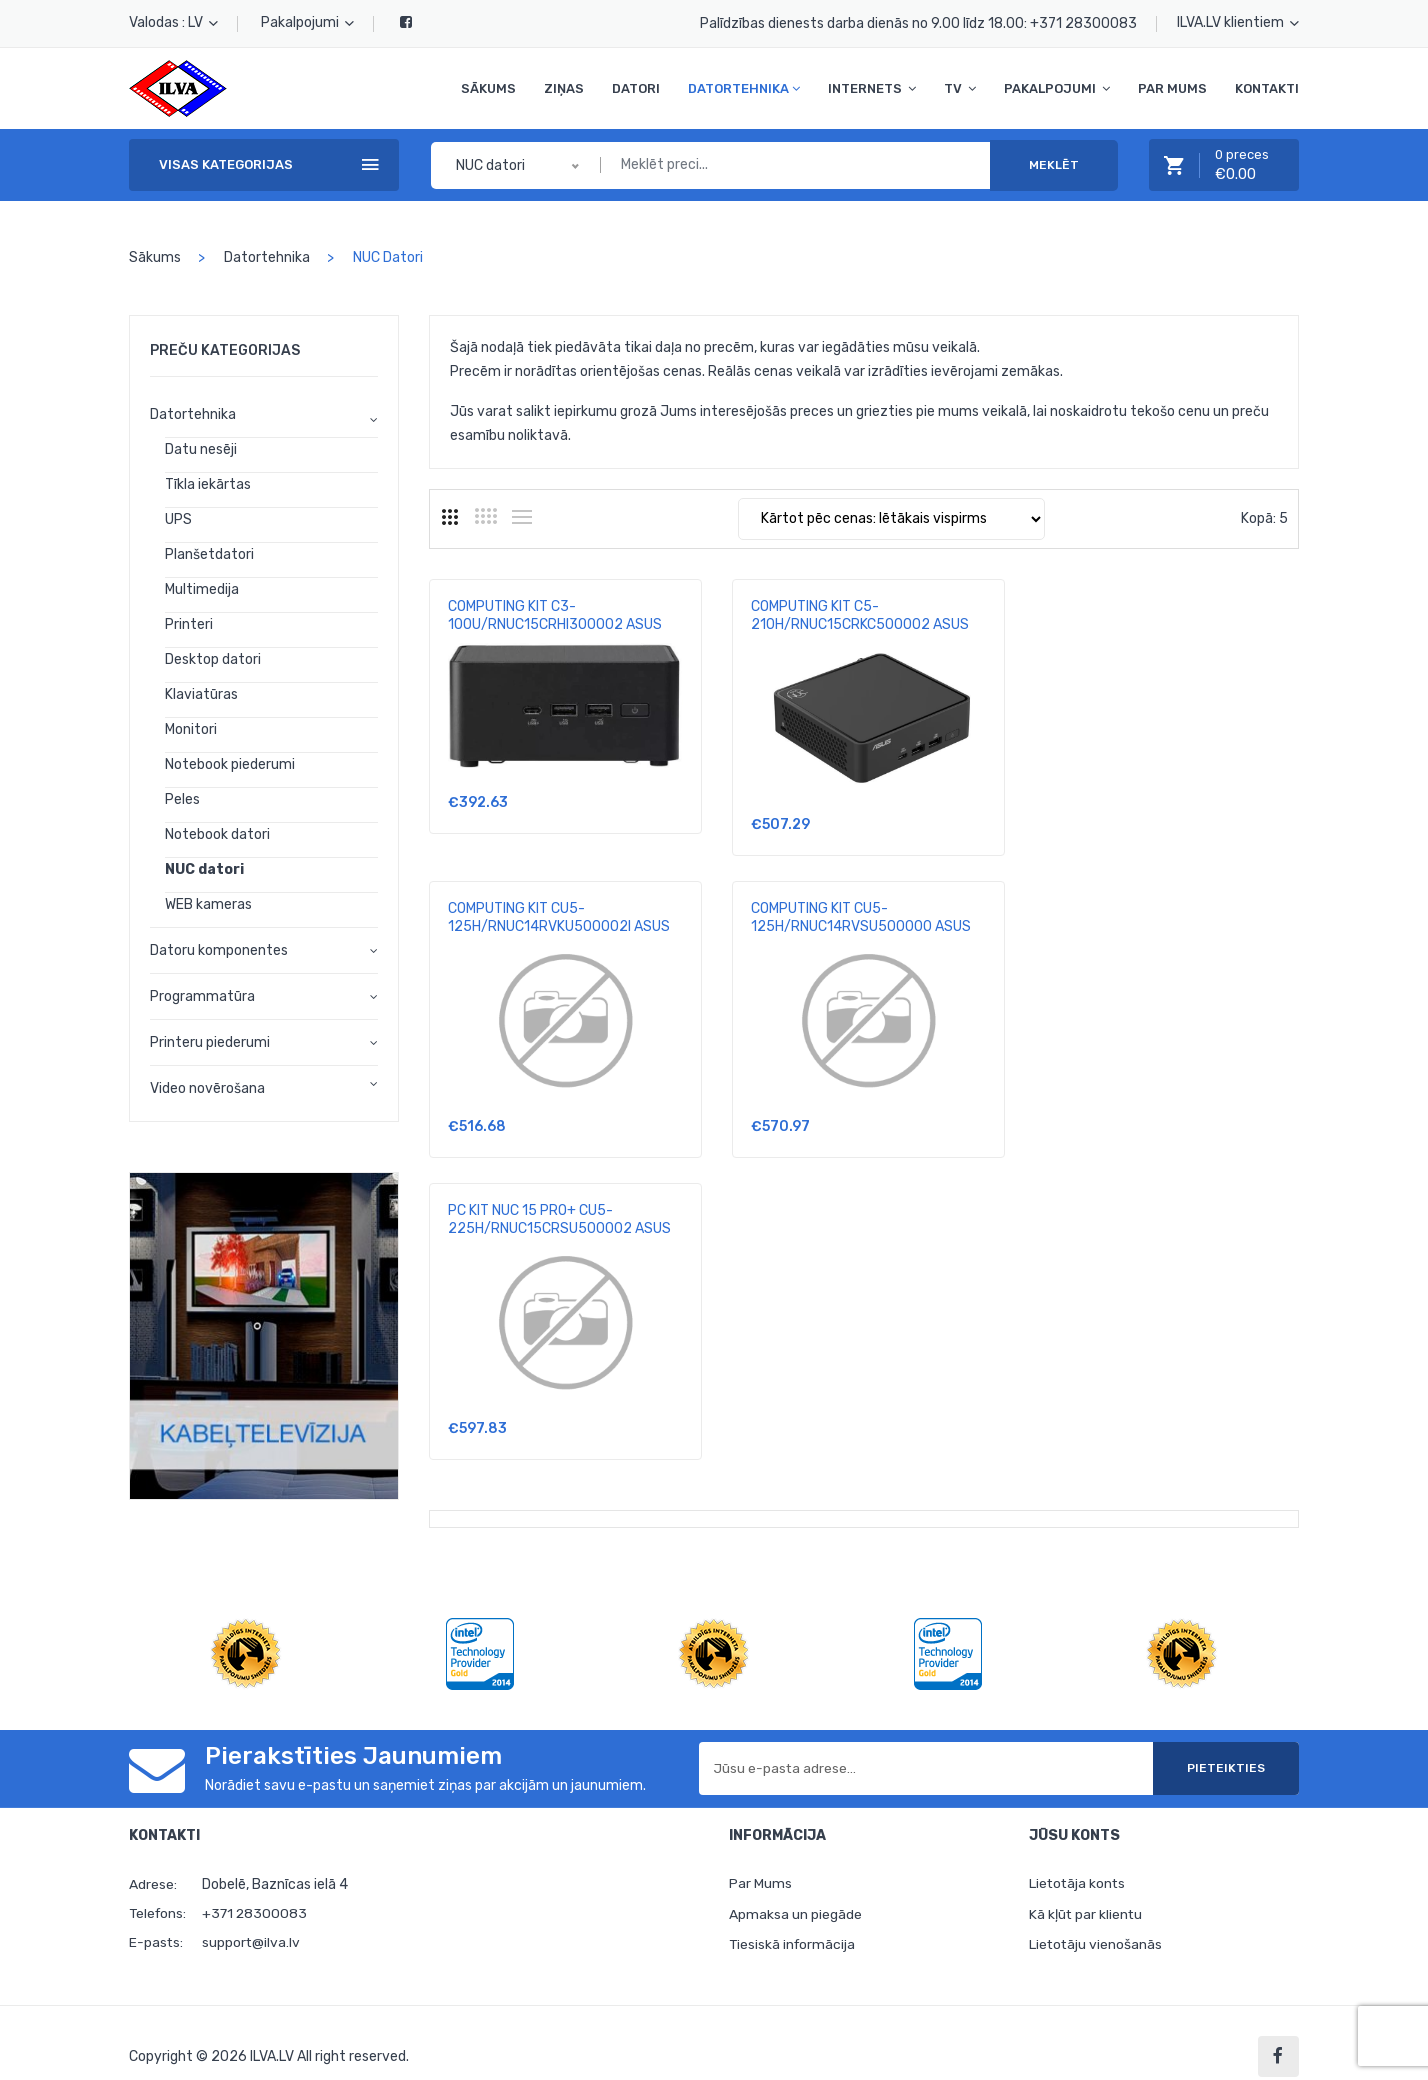  What do you see at coordinates (173, 22) in the screenshot?
I see `Valodas : LV` at bounding box center [173, 22].